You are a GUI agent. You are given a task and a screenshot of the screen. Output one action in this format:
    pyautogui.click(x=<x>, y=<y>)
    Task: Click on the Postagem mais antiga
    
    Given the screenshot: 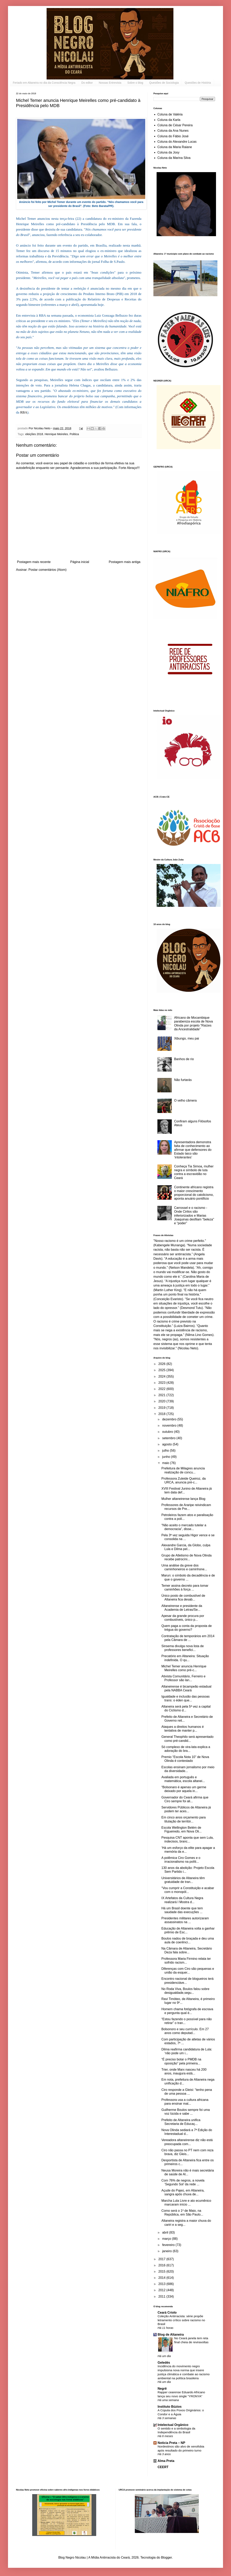 What is the action you would take?
    pyautogui.click(x=124, y=562)
    